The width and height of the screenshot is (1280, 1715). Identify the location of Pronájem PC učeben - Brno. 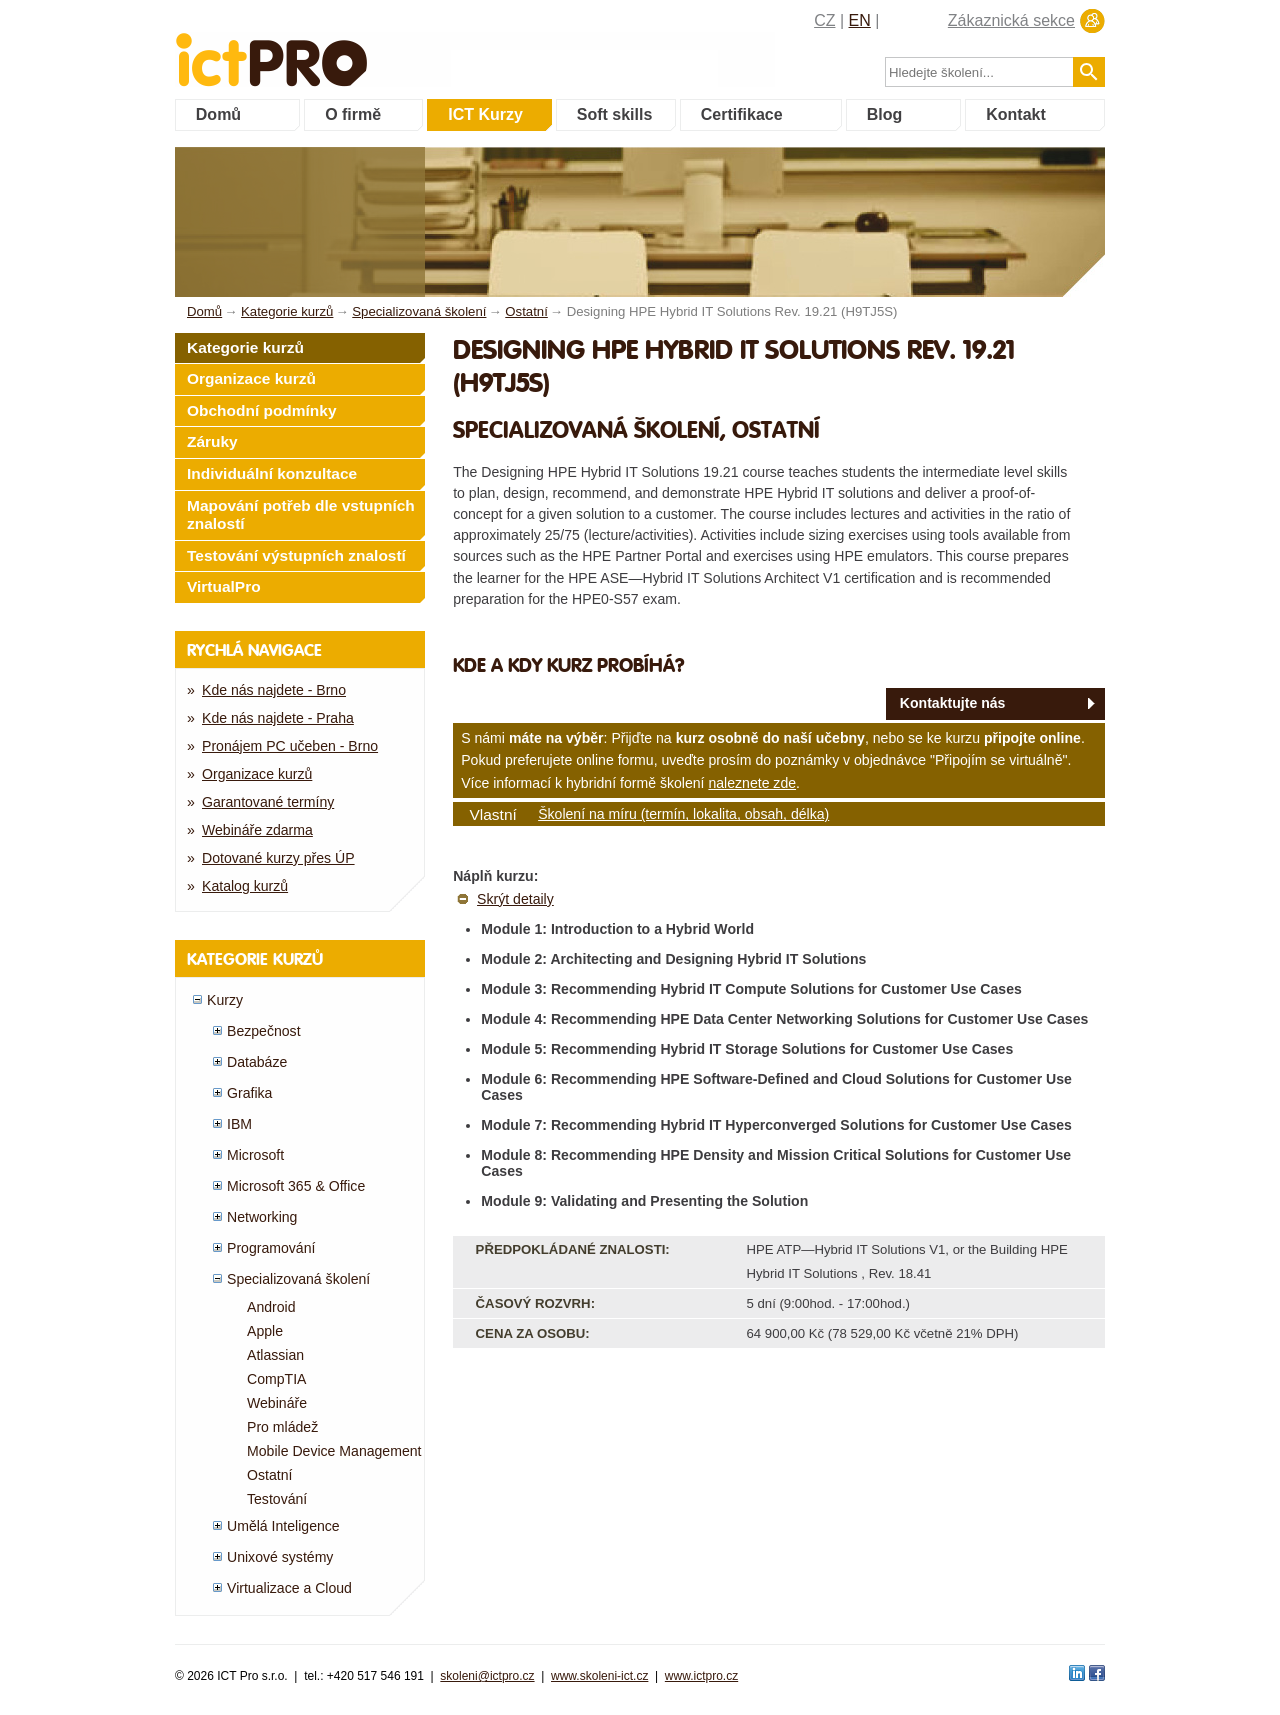
(290, 746).